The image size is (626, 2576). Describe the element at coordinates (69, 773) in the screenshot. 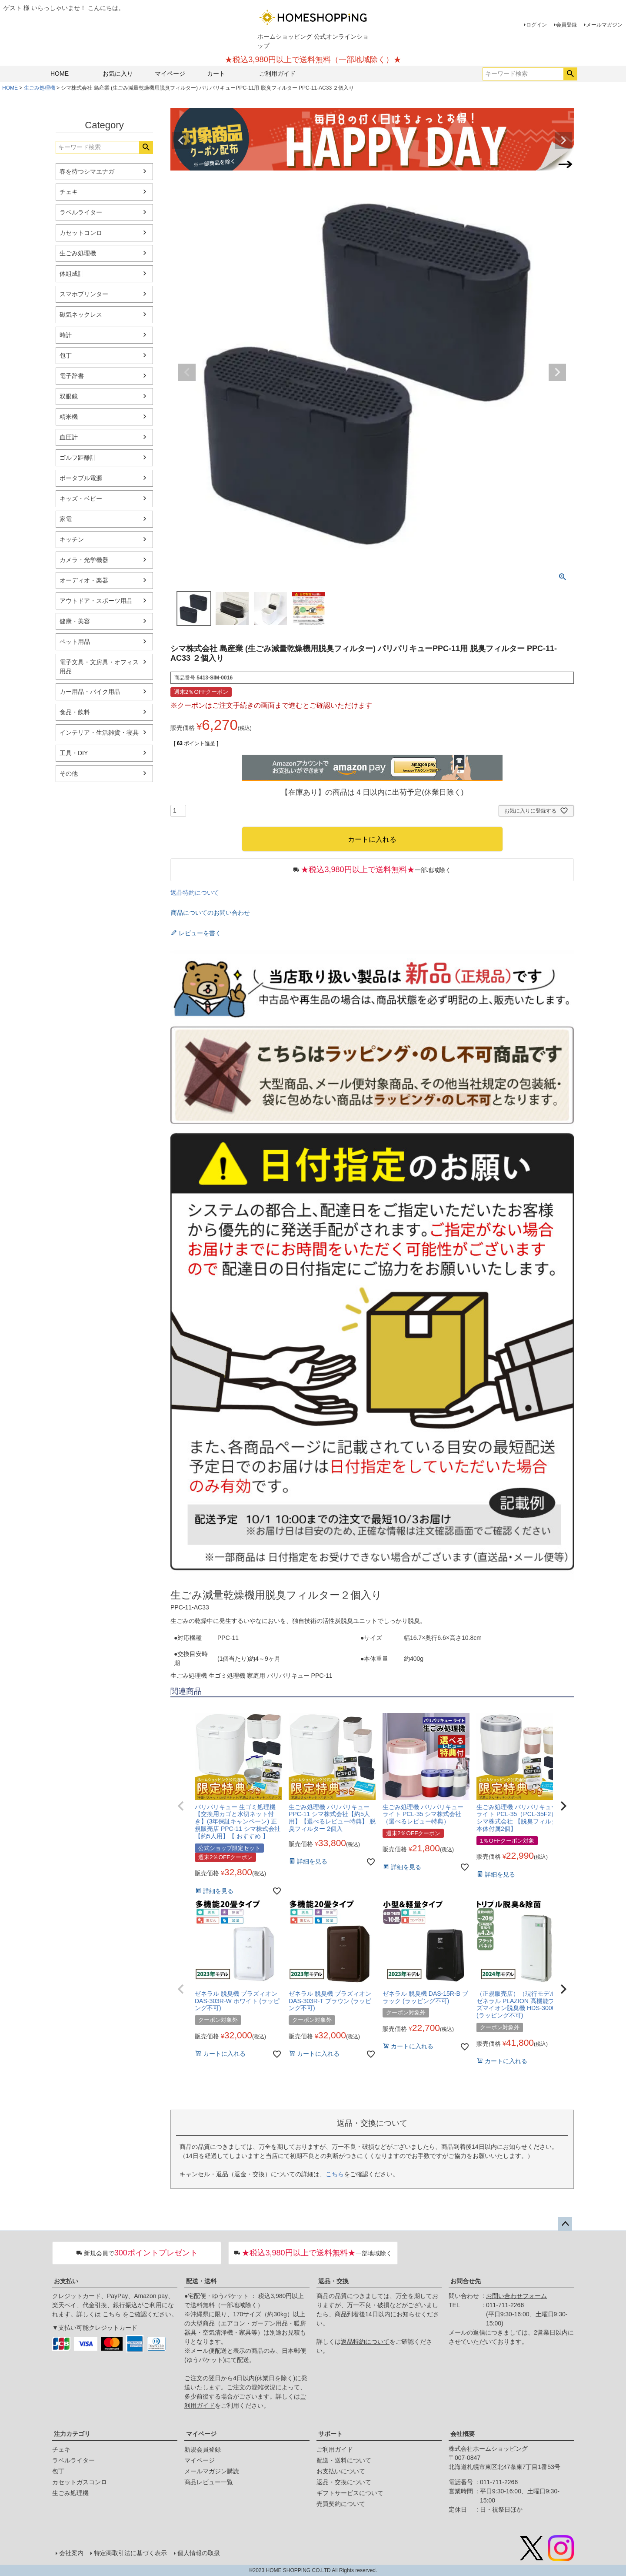

I see `その他` at that location.